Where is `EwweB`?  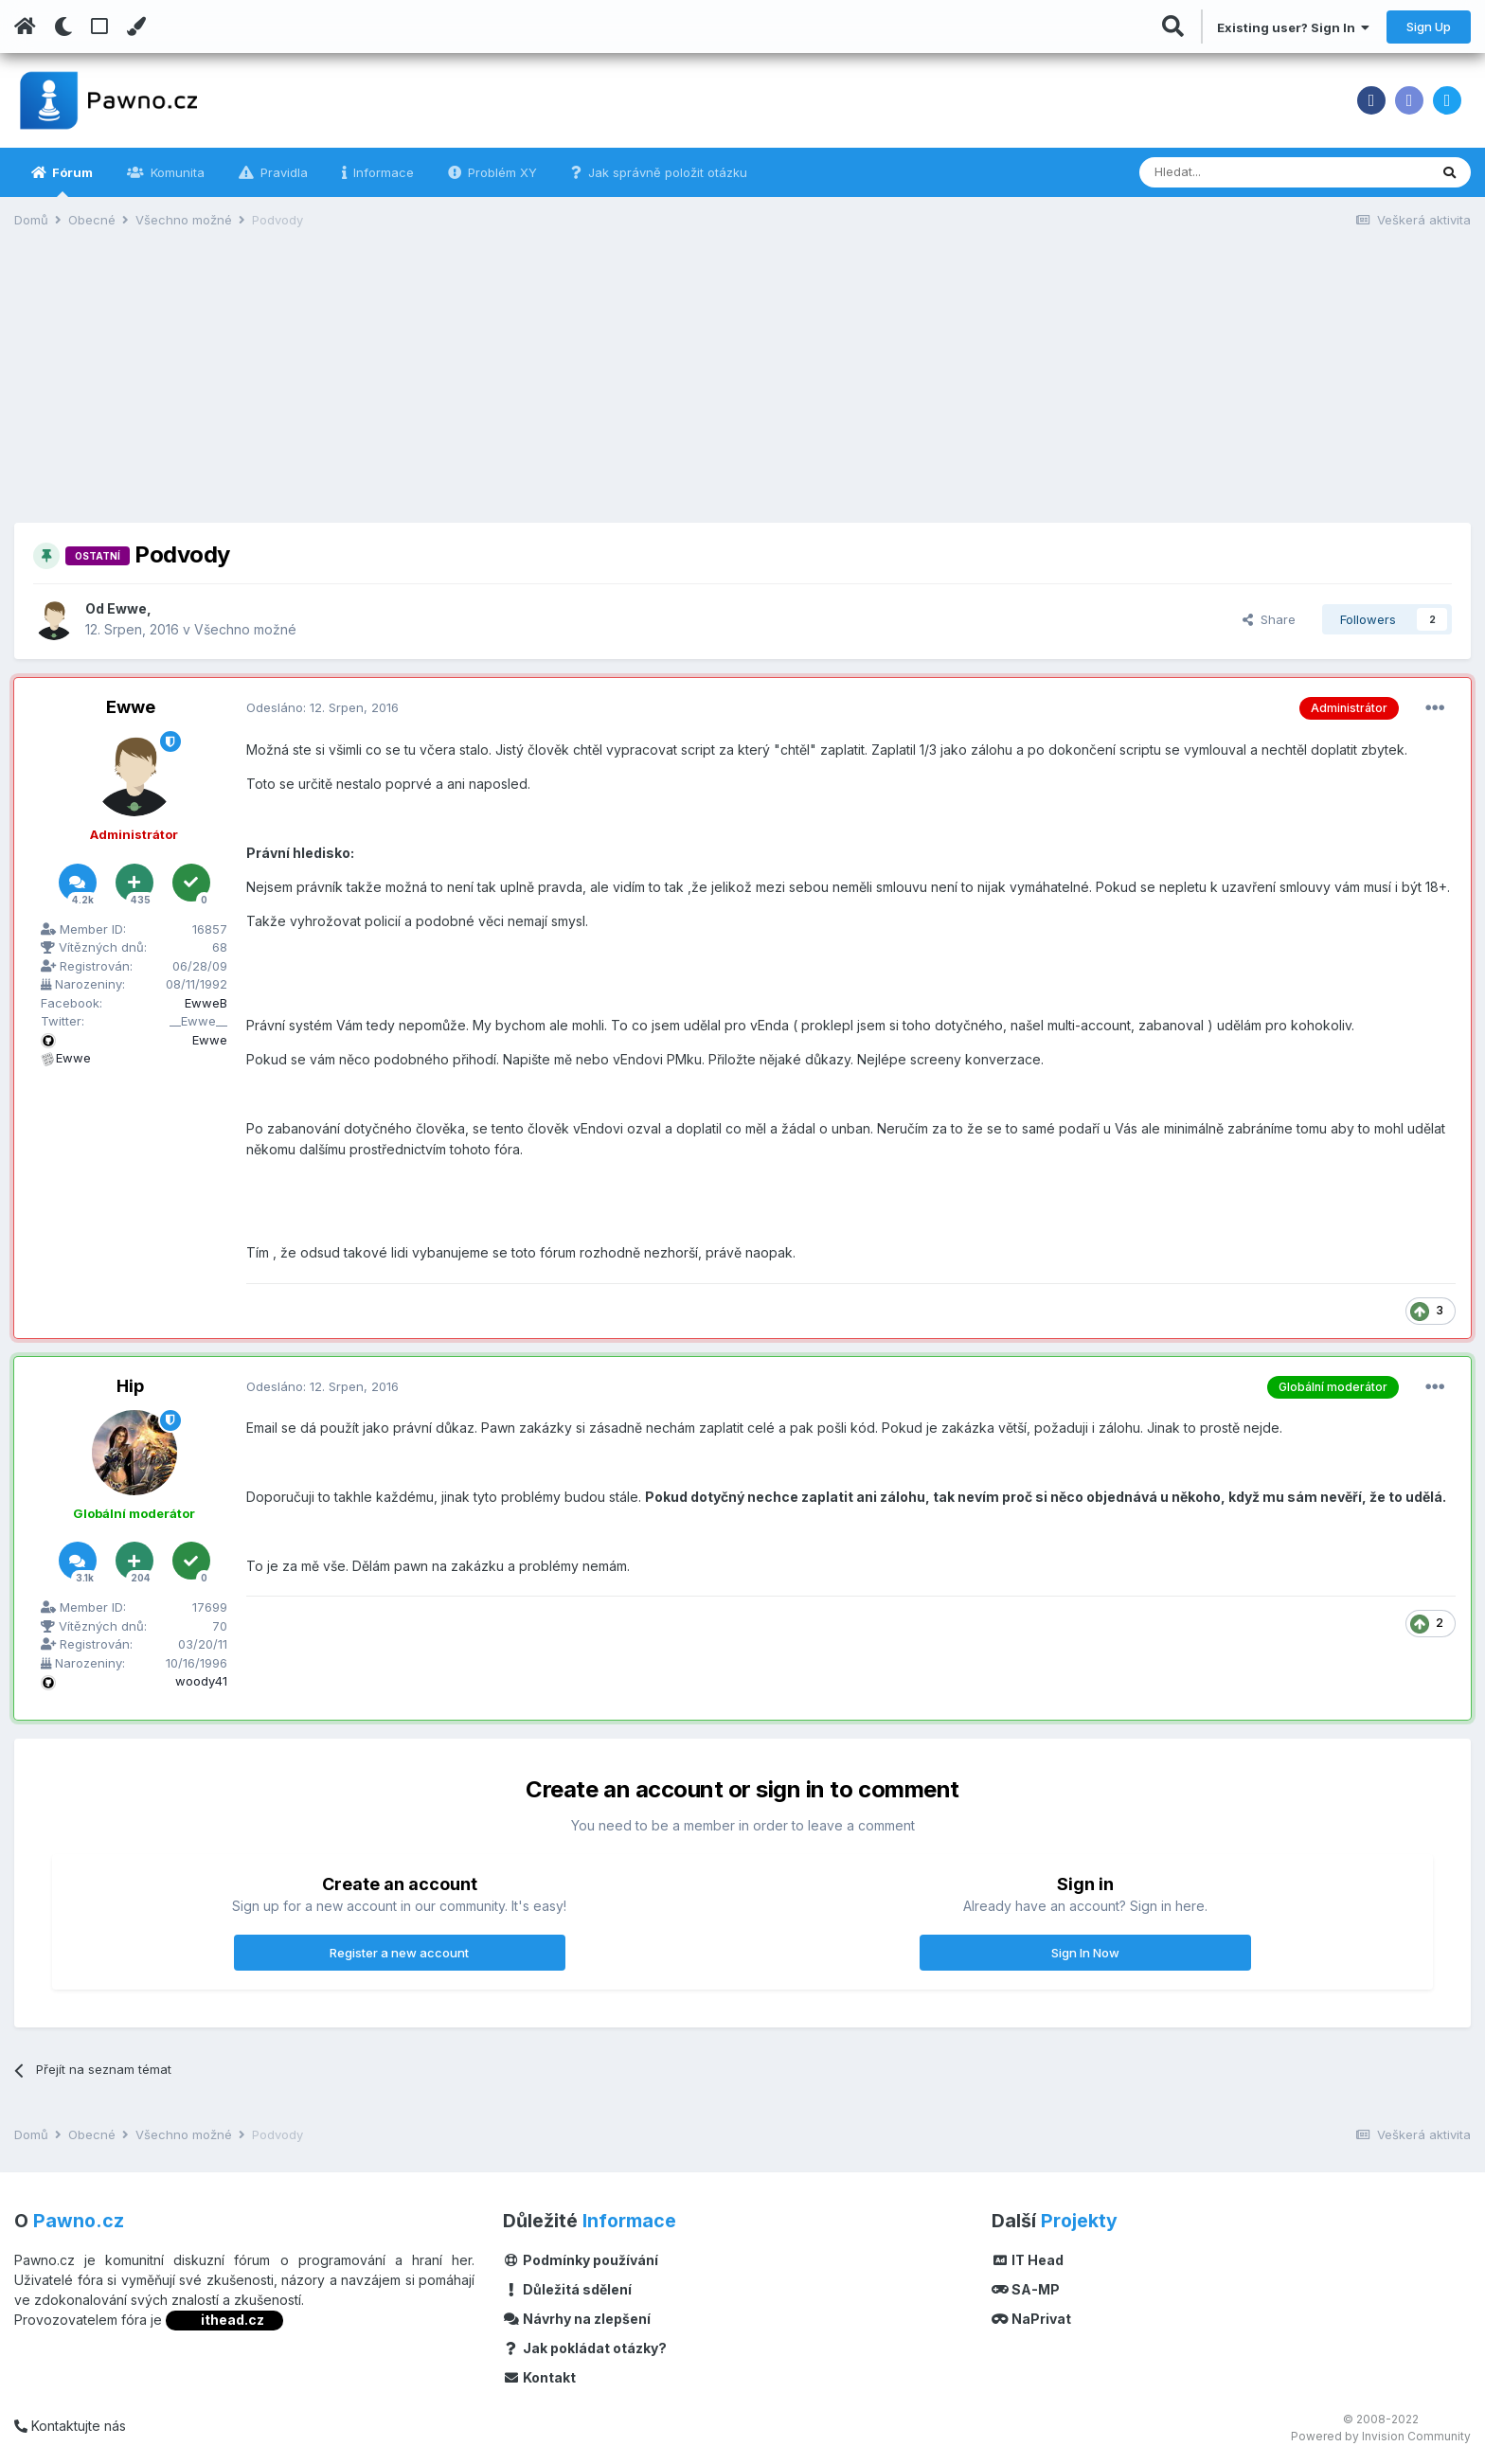 EwweB is located at coordinates (206, 1002).